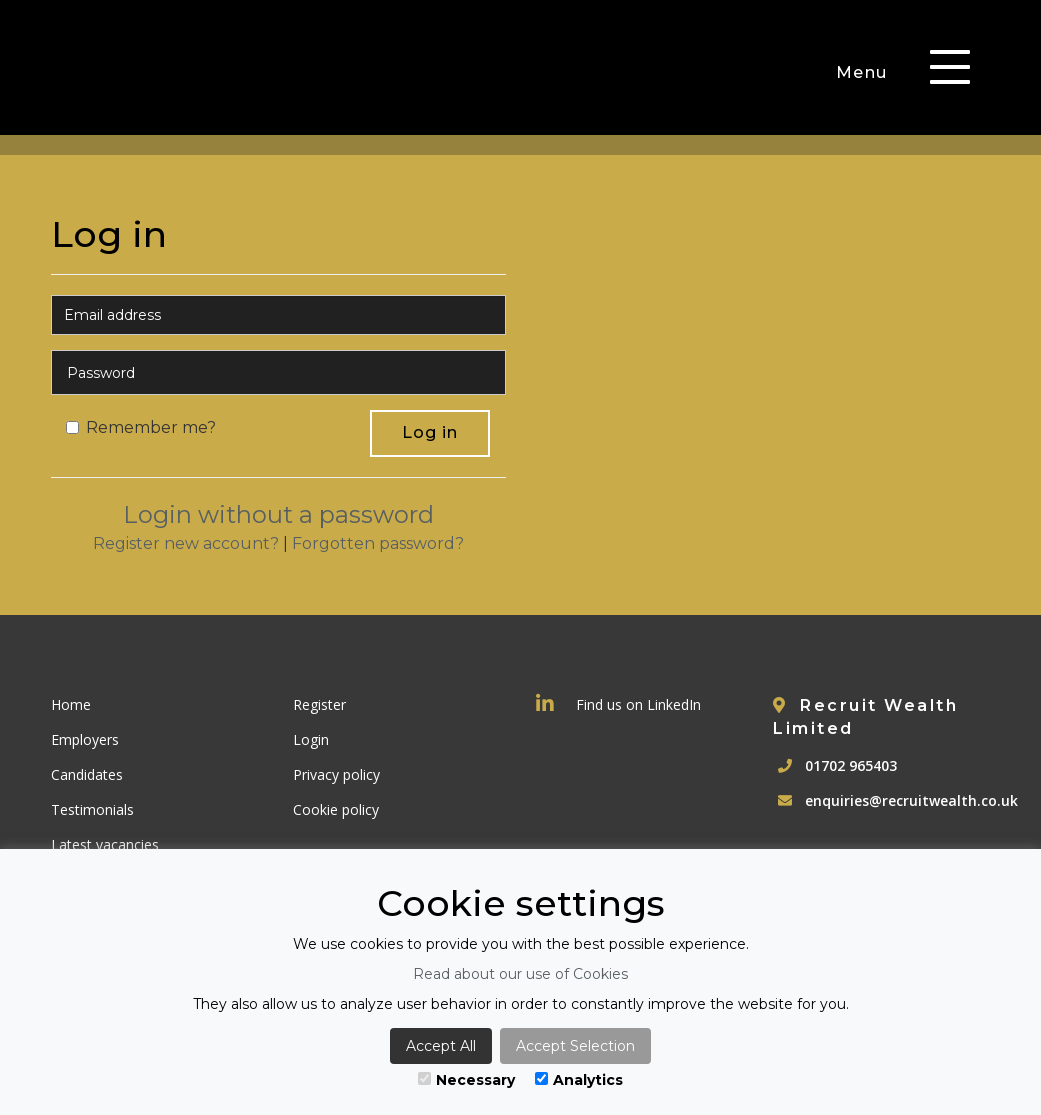  Describe the element at coordinates (336, 774) in the screenshot. I see `Privacy policy` at that location.